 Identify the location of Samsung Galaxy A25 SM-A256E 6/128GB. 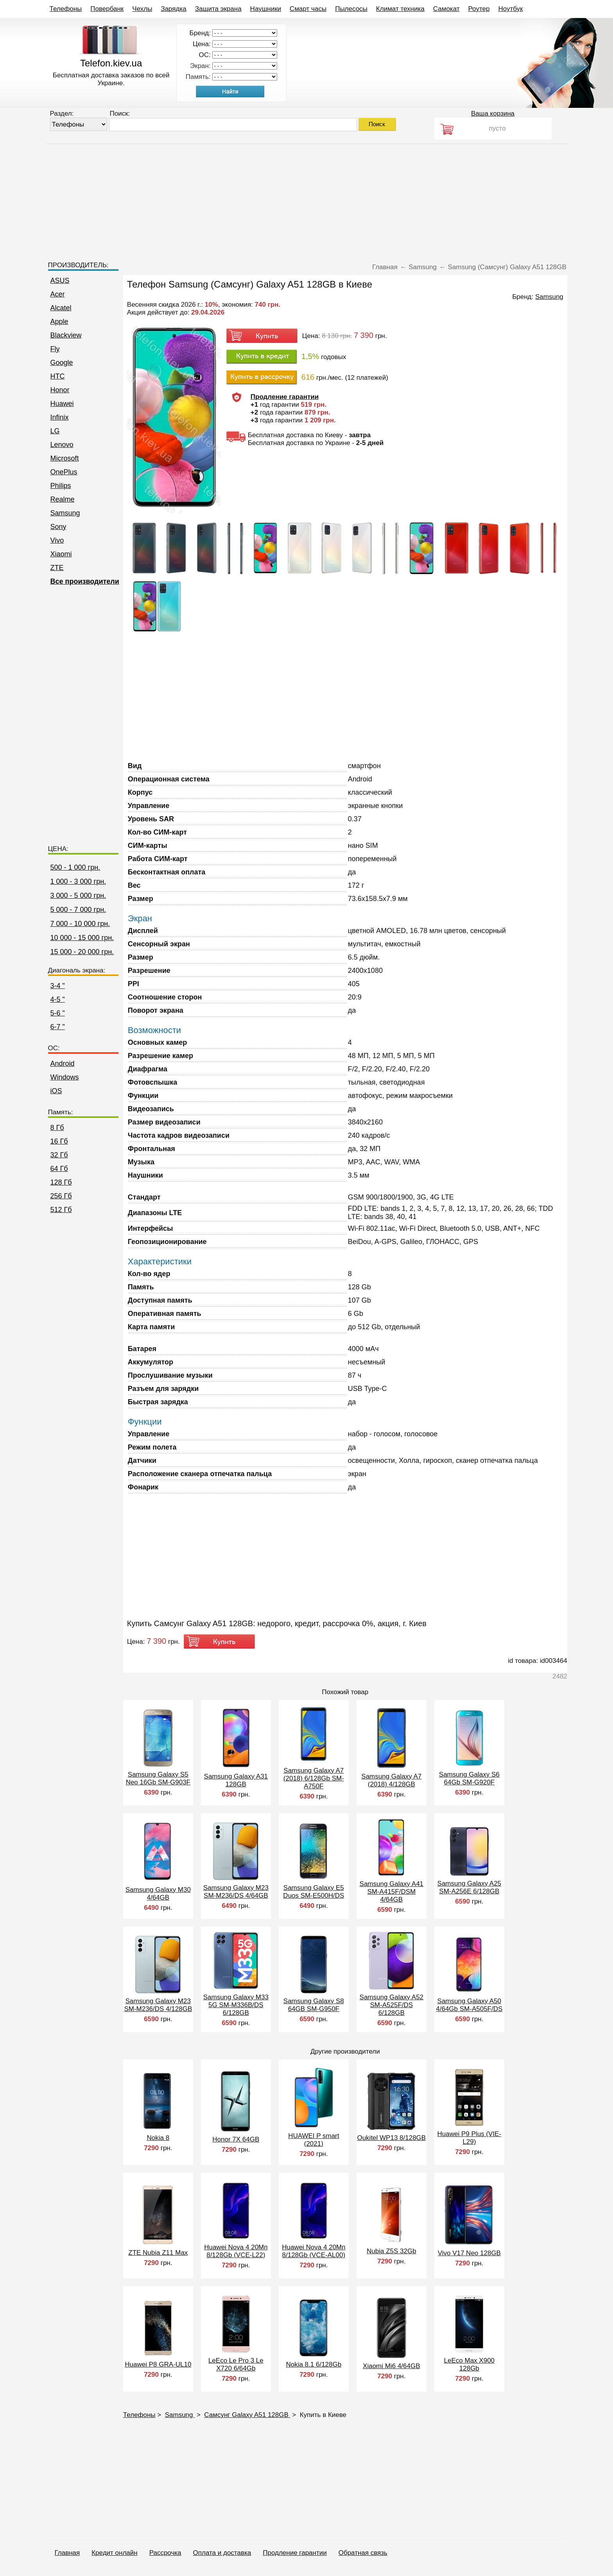
(469, 1887).